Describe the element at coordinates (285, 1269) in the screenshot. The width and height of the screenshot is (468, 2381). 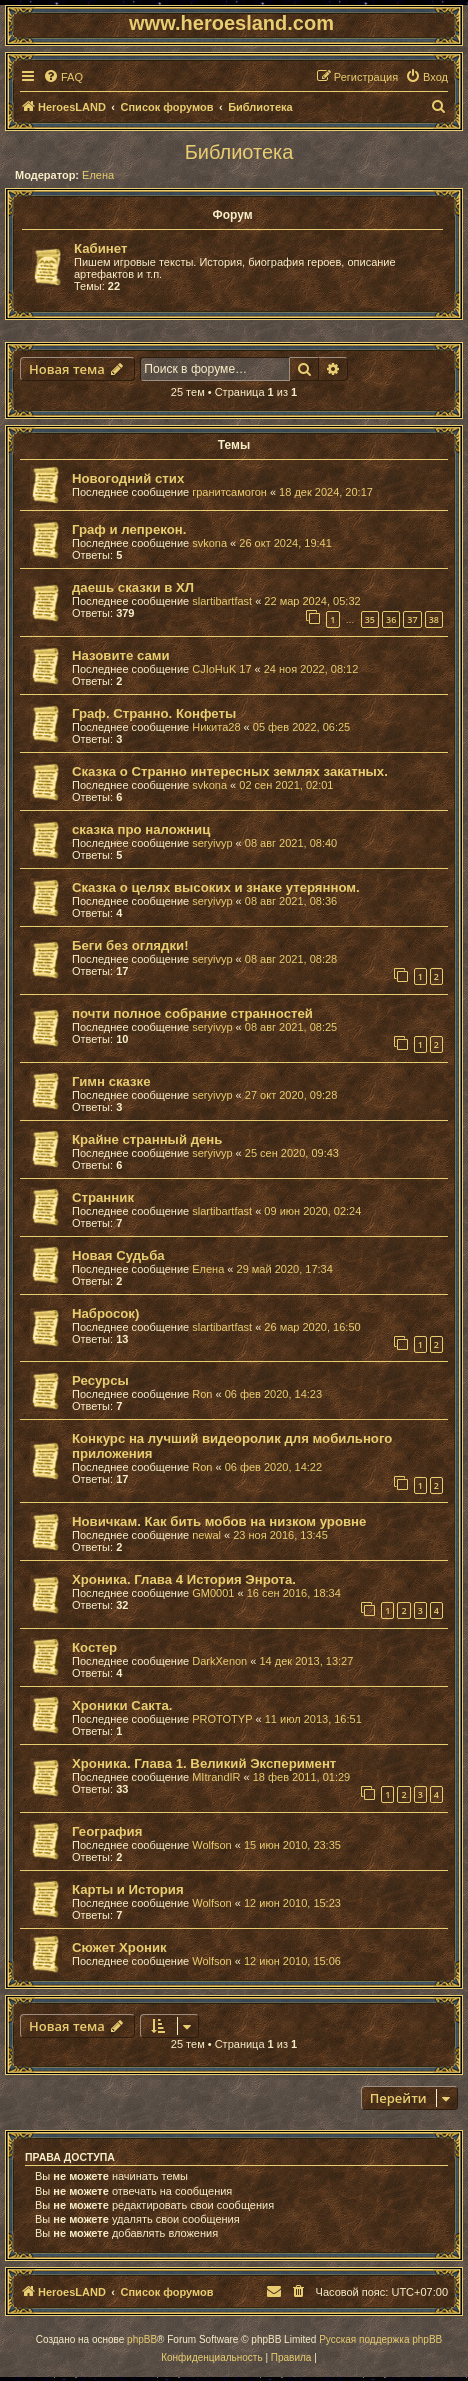
I see `29 май 2020, 17:34` at that location.